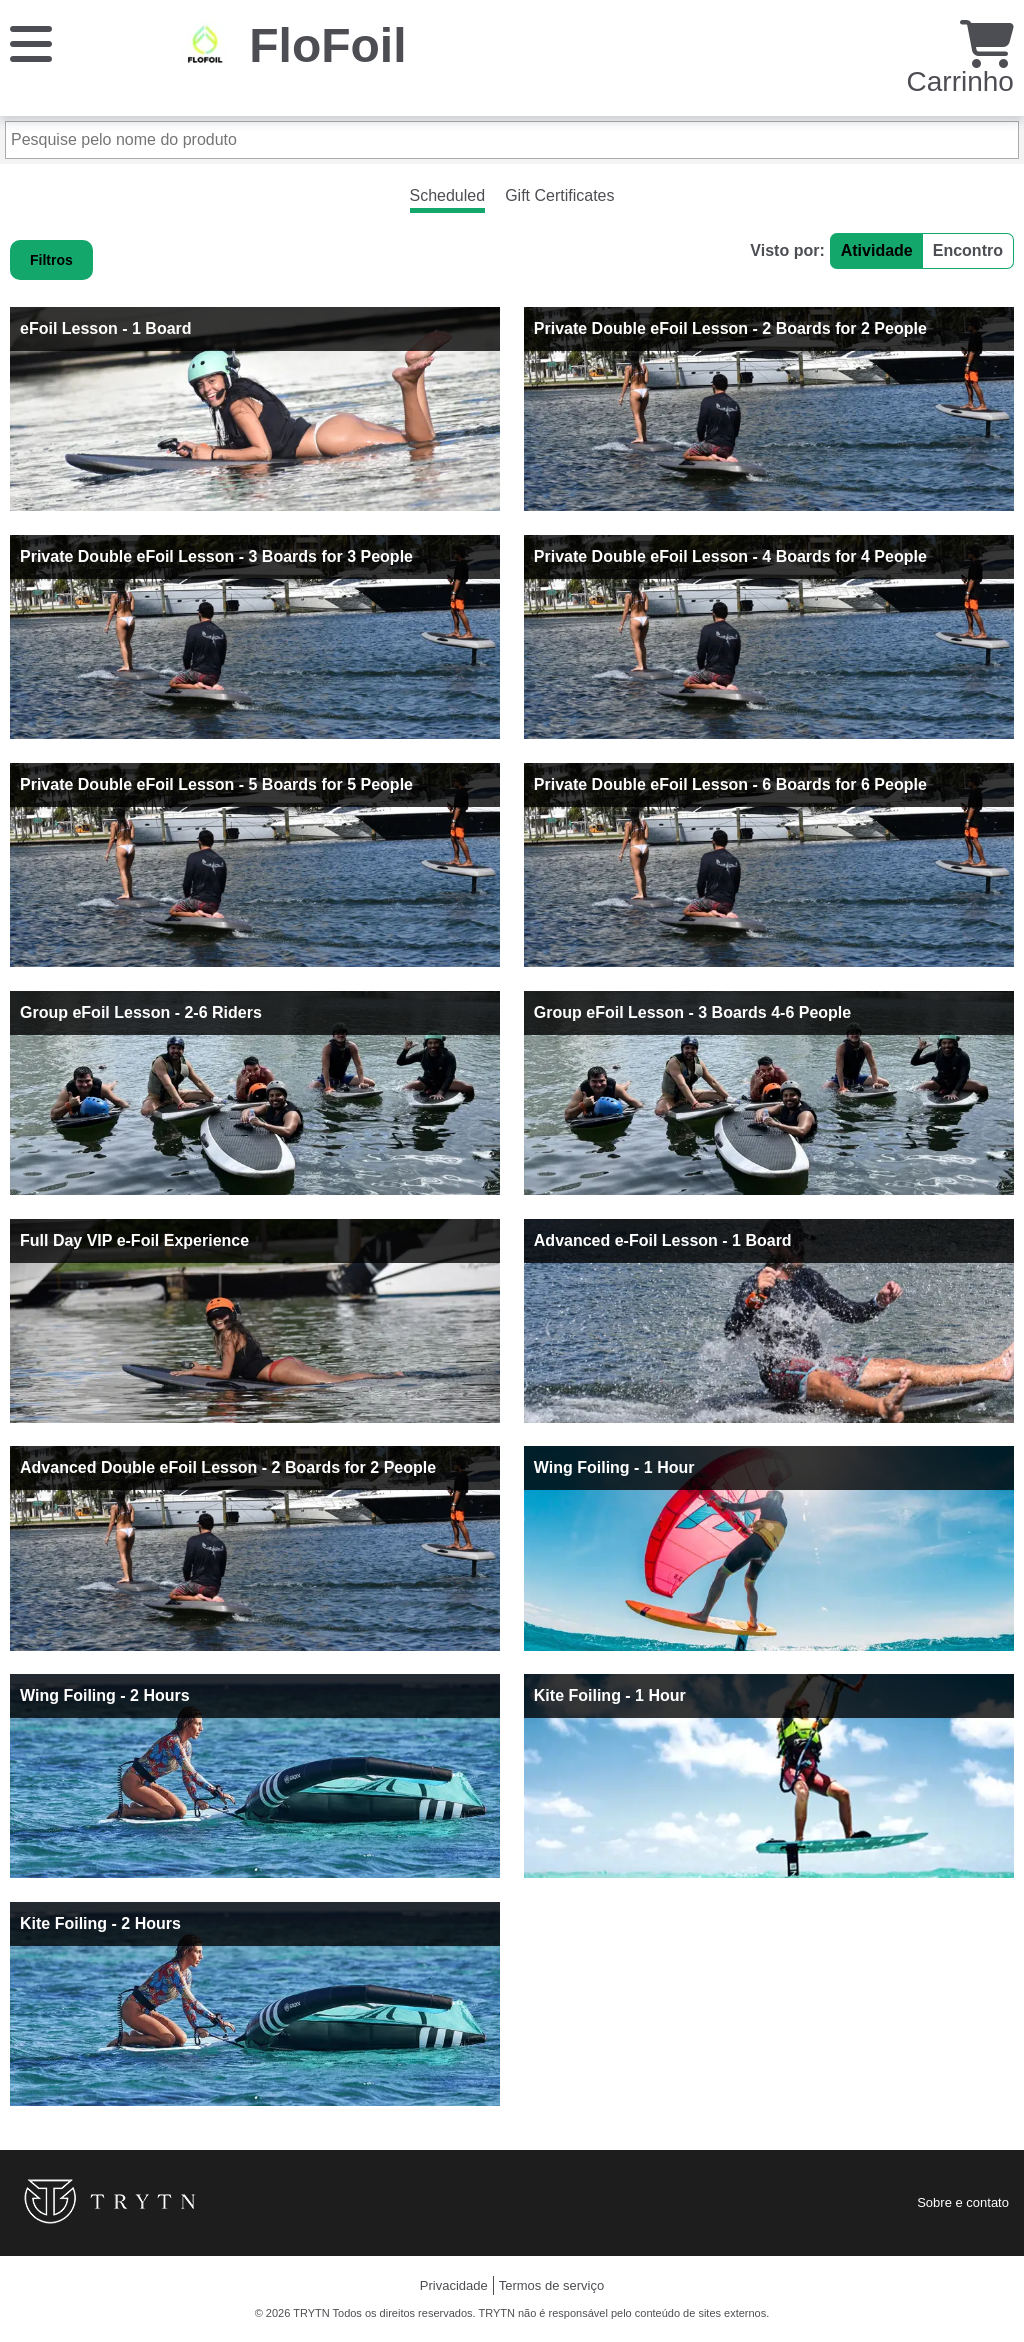 The height and width of the screenshot is (2342, 1024). Describe the element at coordinates (968, 250) in the screenshot. I see `Encontro` at that location.